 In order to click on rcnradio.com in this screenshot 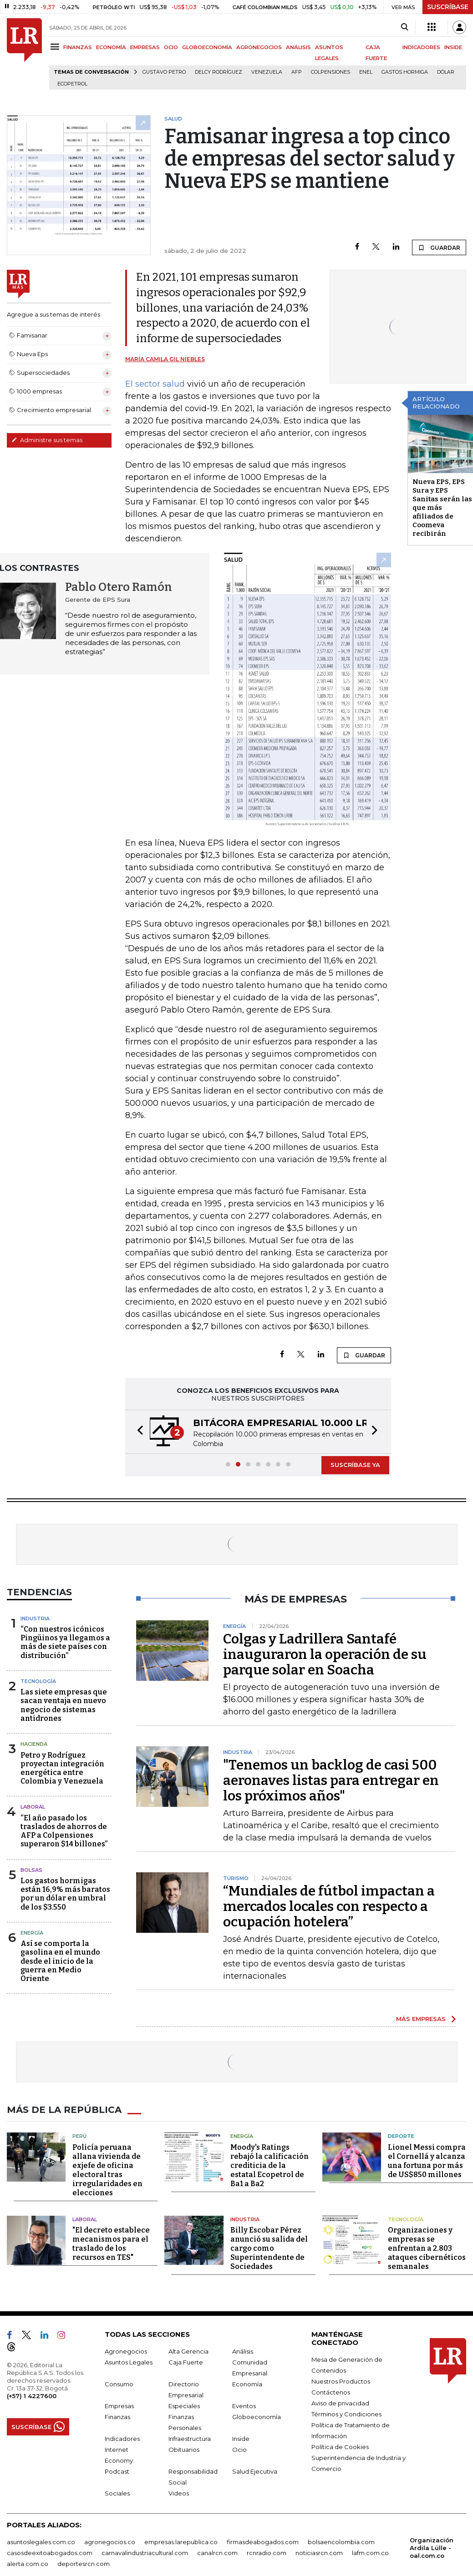, I will do `click(266, 2552)`.